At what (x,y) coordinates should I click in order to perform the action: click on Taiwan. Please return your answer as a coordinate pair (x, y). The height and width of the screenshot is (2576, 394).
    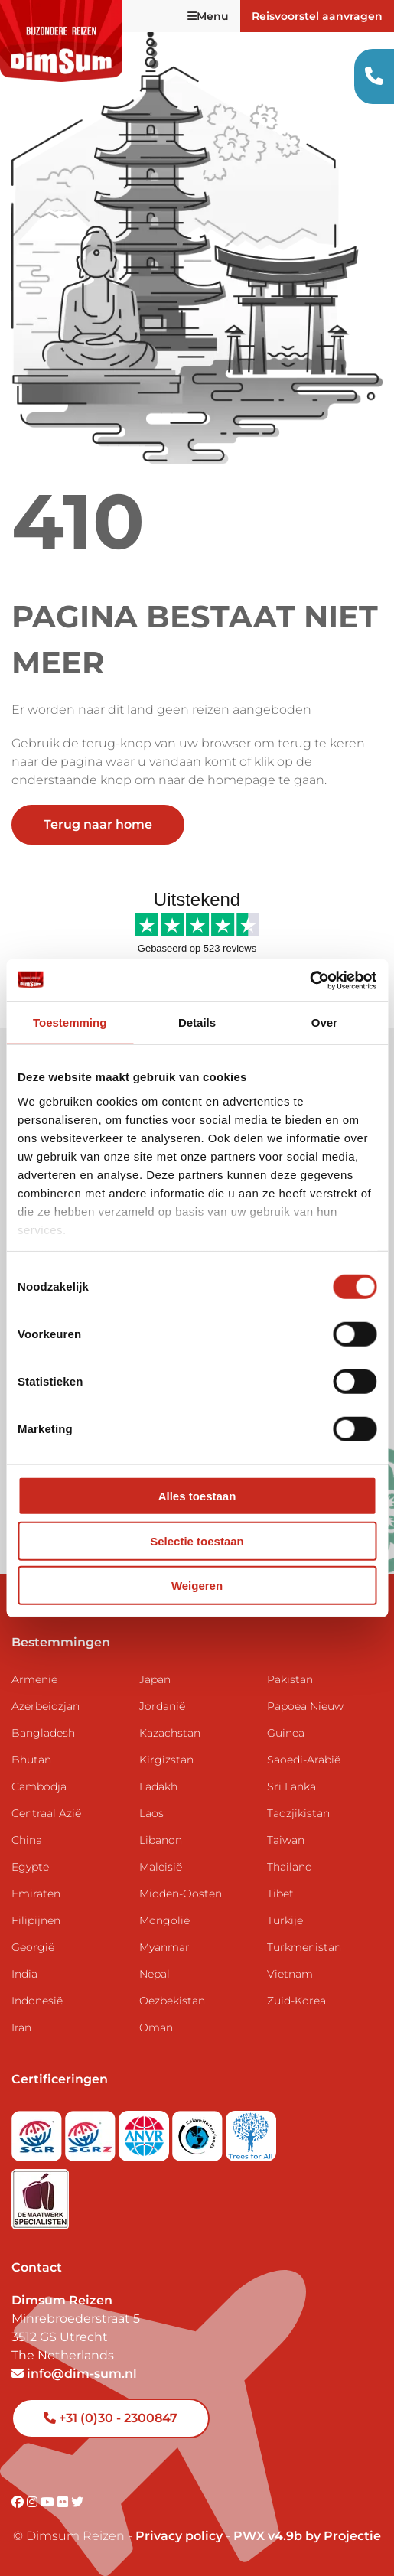
    Looking at the image, I should click on (285, 1840).